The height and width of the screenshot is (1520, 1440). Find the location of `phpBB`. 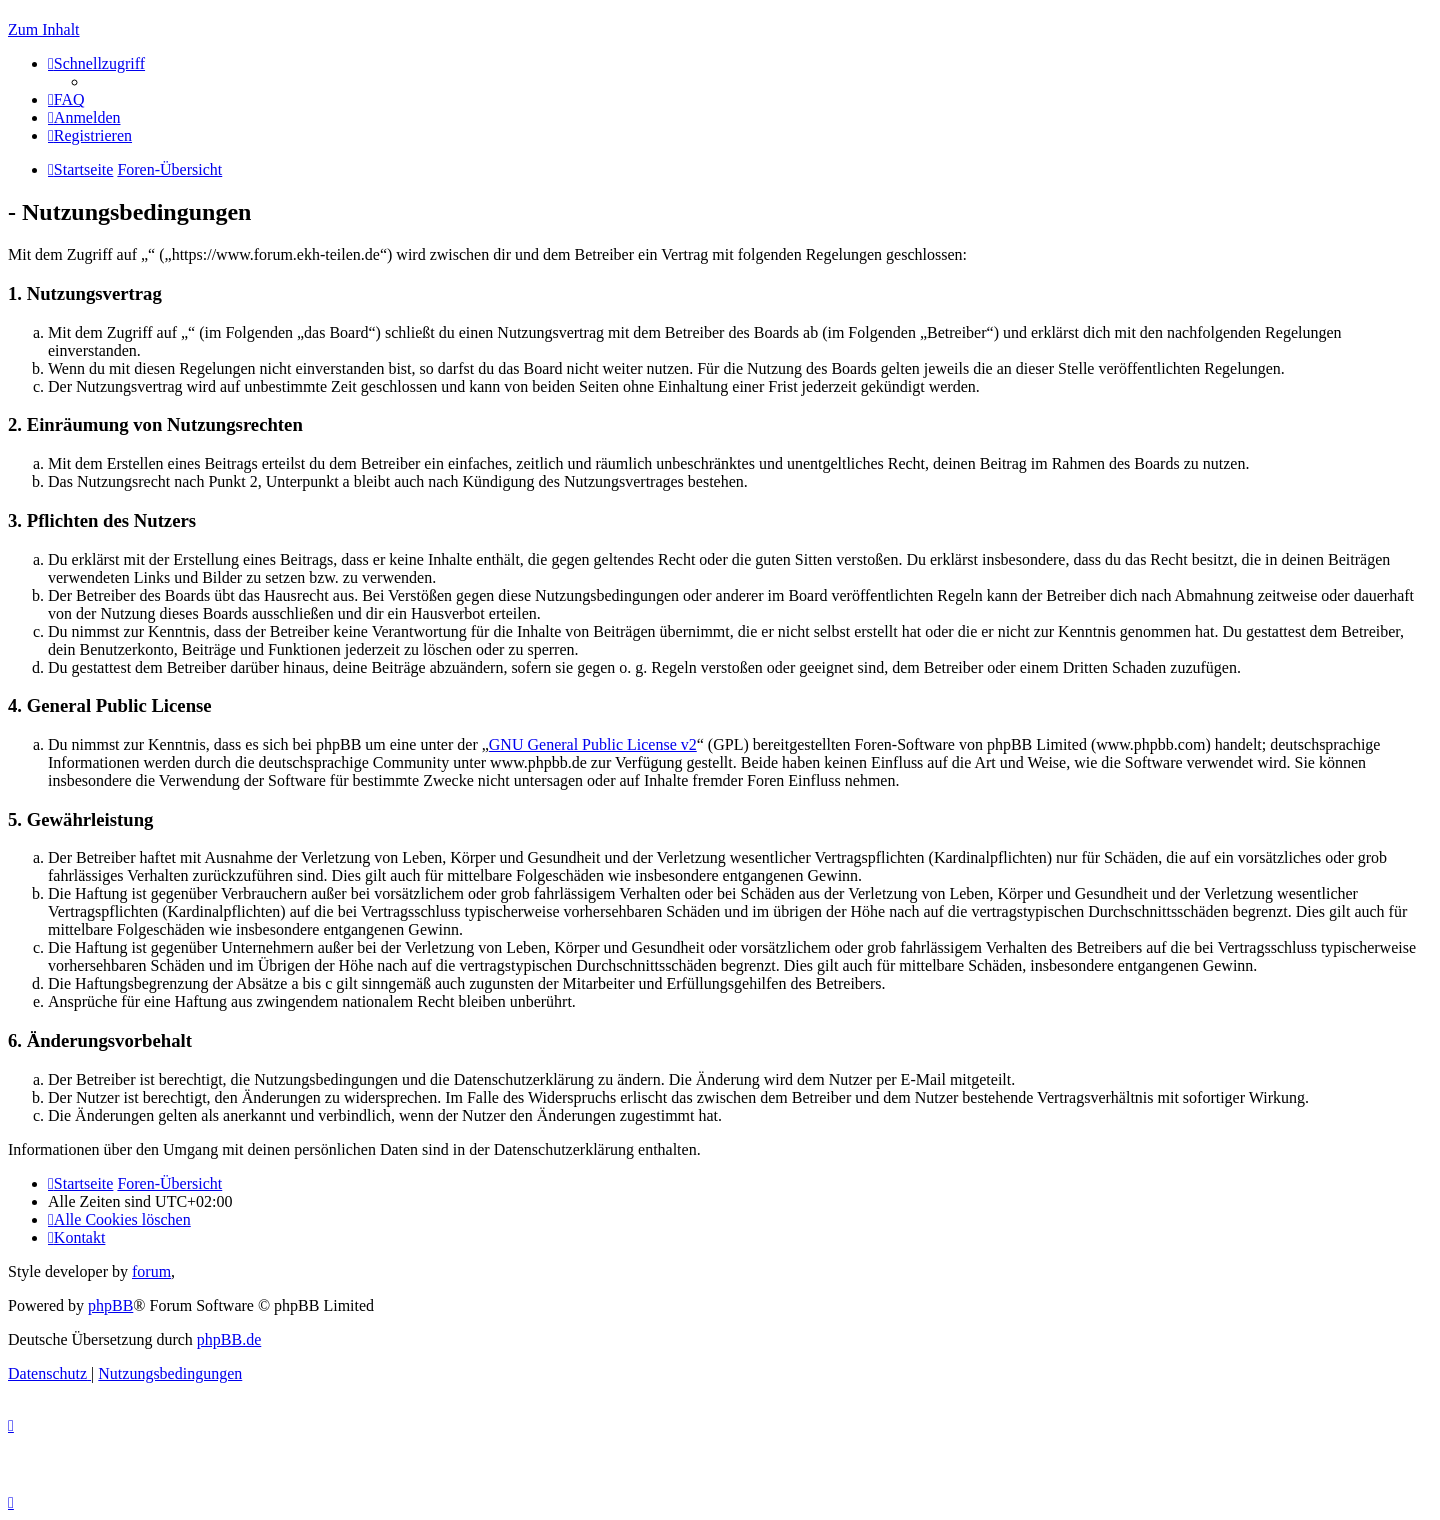

phpBB is located at coordinates (110, 1305).